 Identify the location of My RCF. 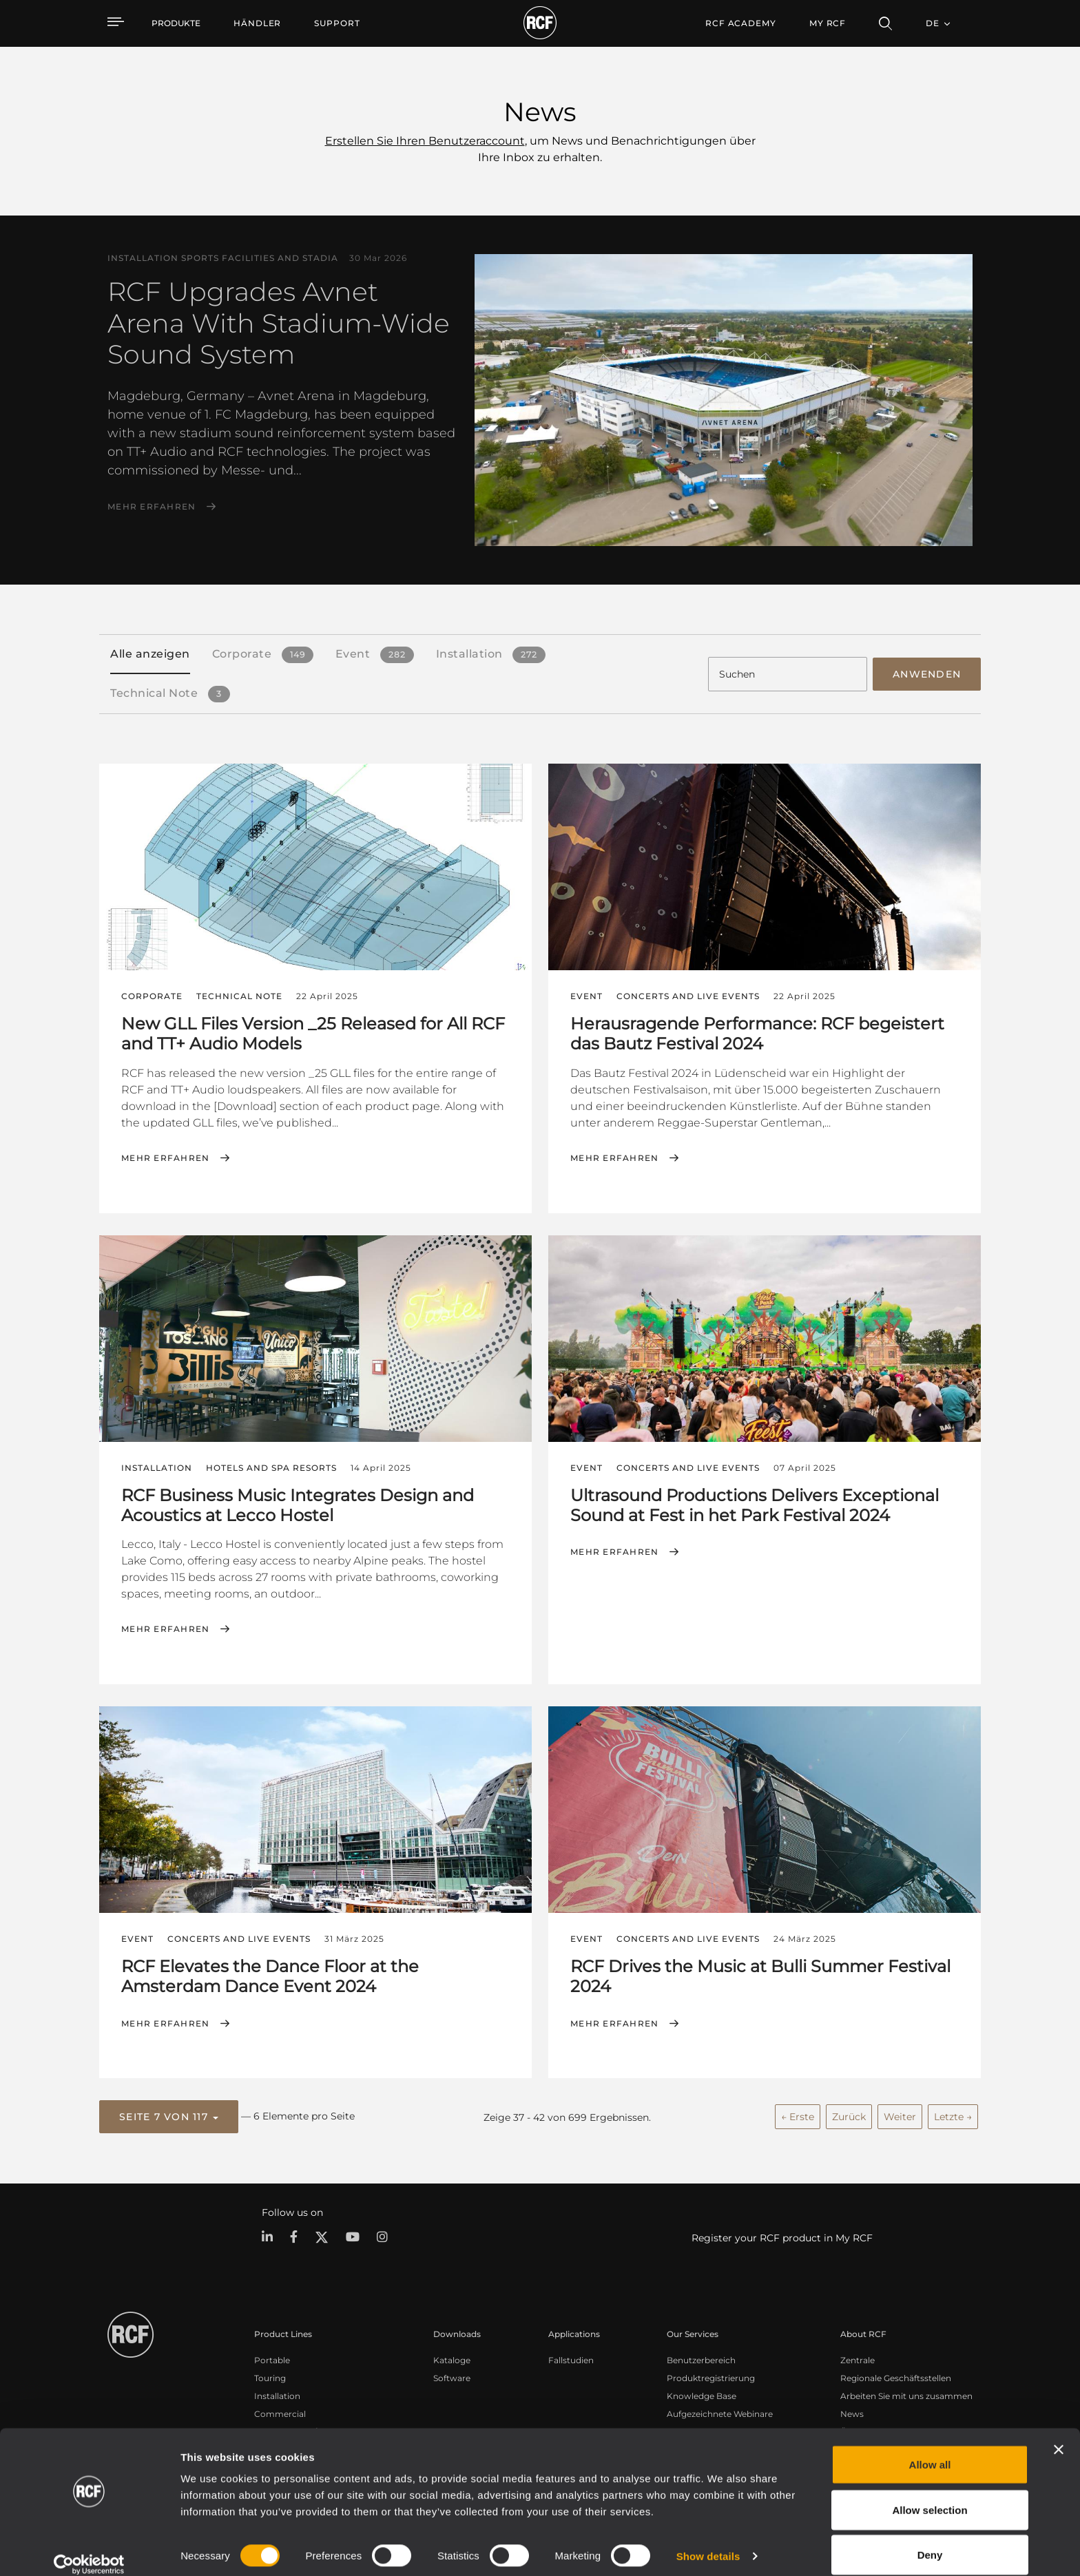
(827, 23).